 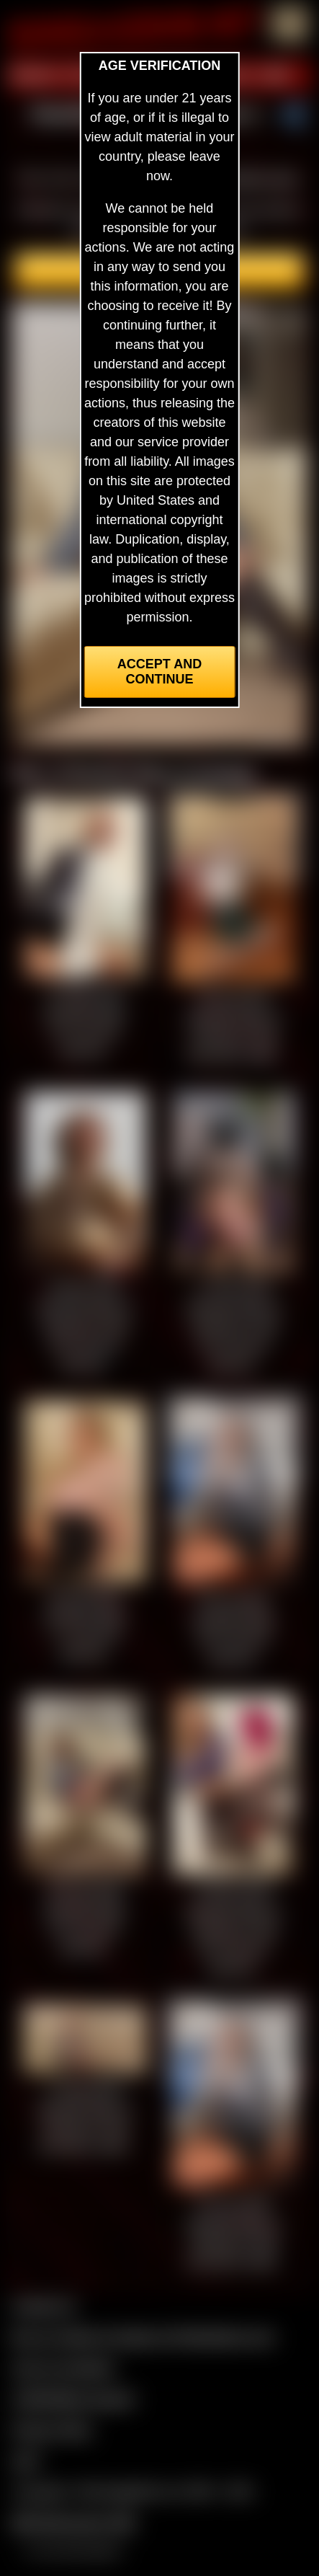 What do you see at coordinates (52, 2429) in the screenshot?
I see `Privacy Policy` at bounding box center [52, 2429].